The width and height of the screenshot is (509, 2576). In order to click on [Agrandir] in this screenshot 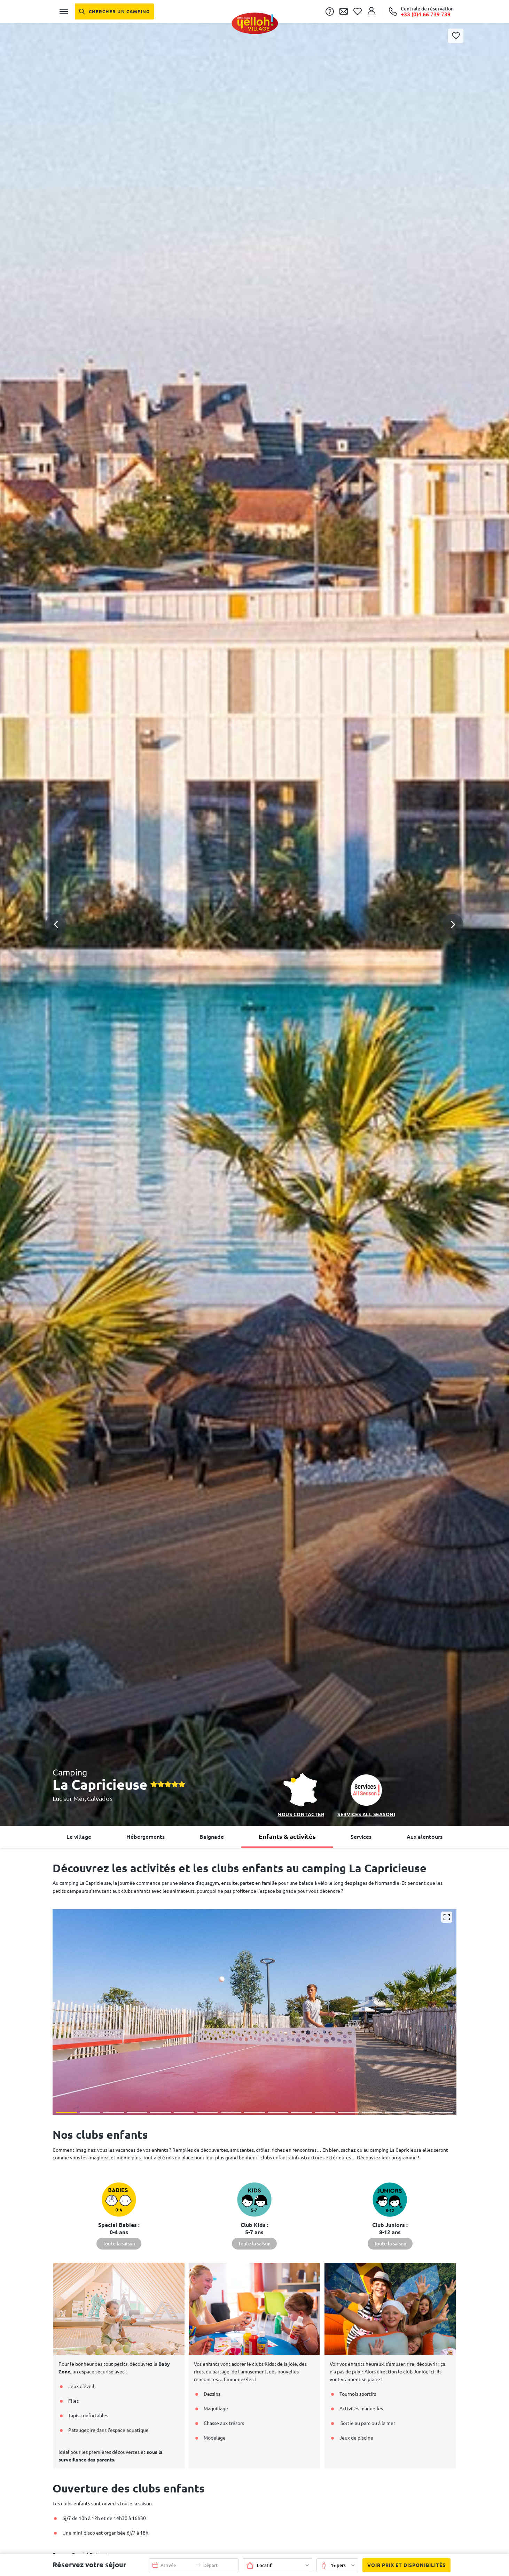, I will do `click(446, 1917)`.